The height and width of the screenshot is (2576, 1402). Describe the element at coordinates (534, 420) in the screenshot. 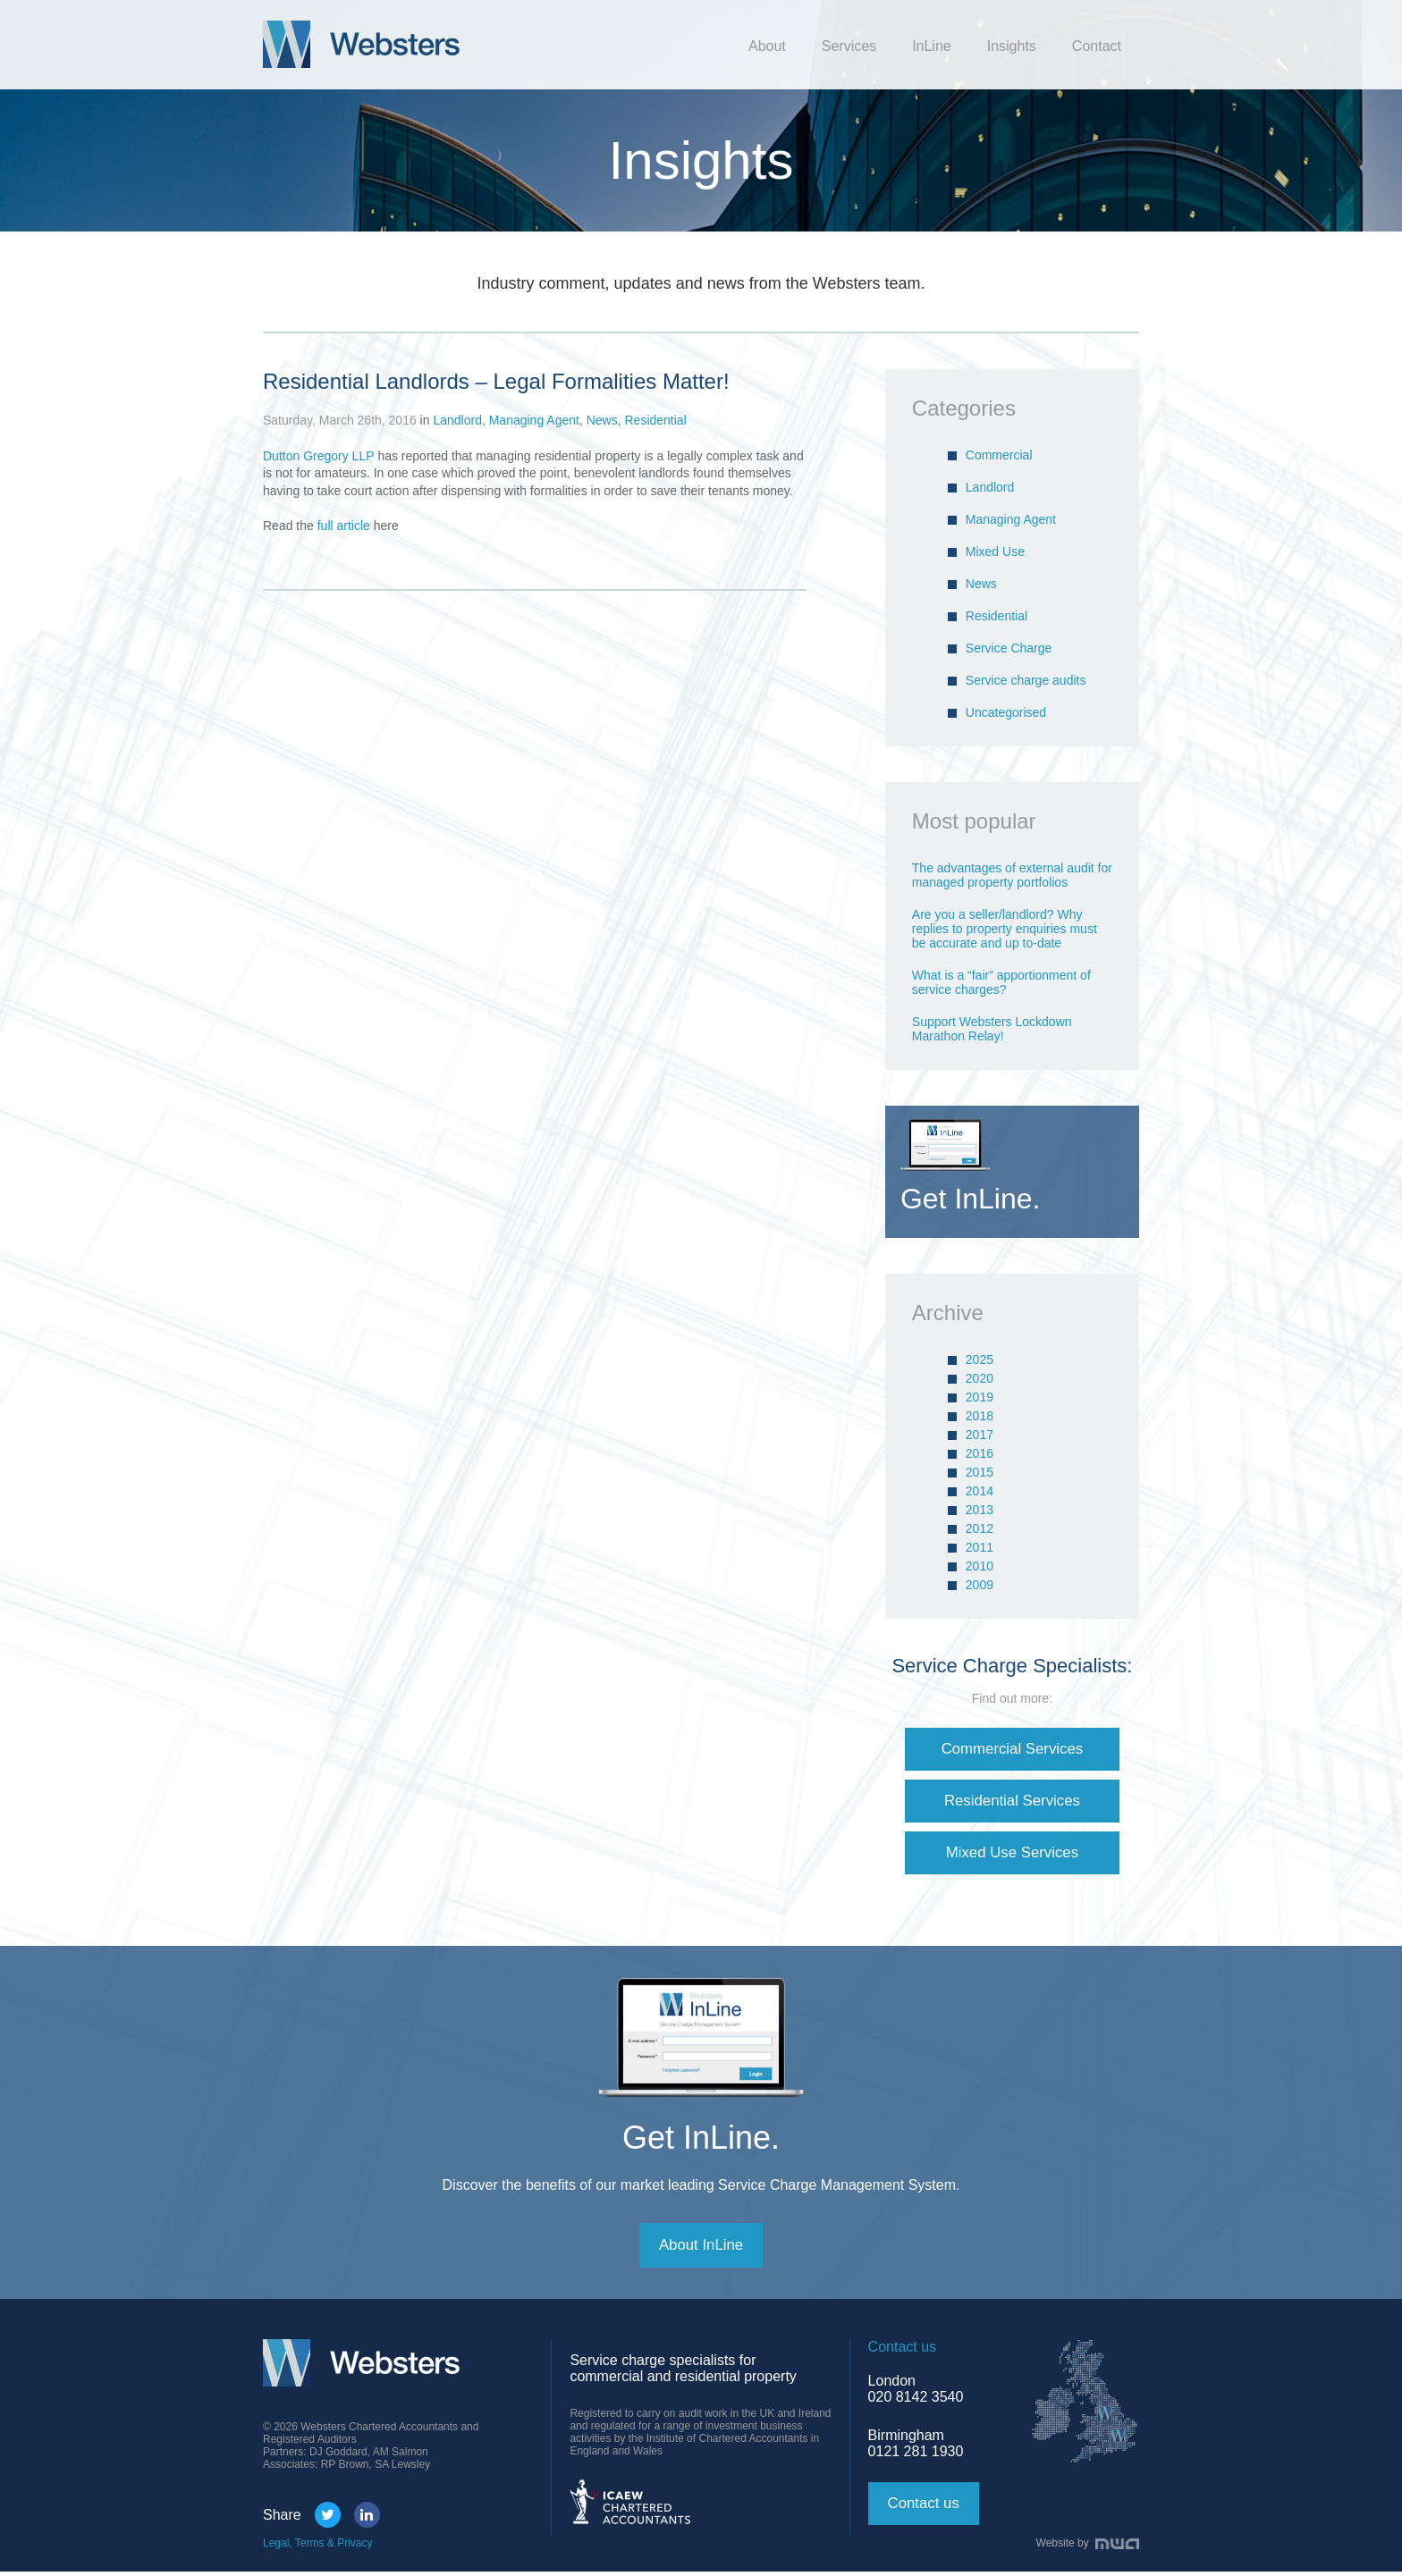

I see `Managing Agent` at that location.